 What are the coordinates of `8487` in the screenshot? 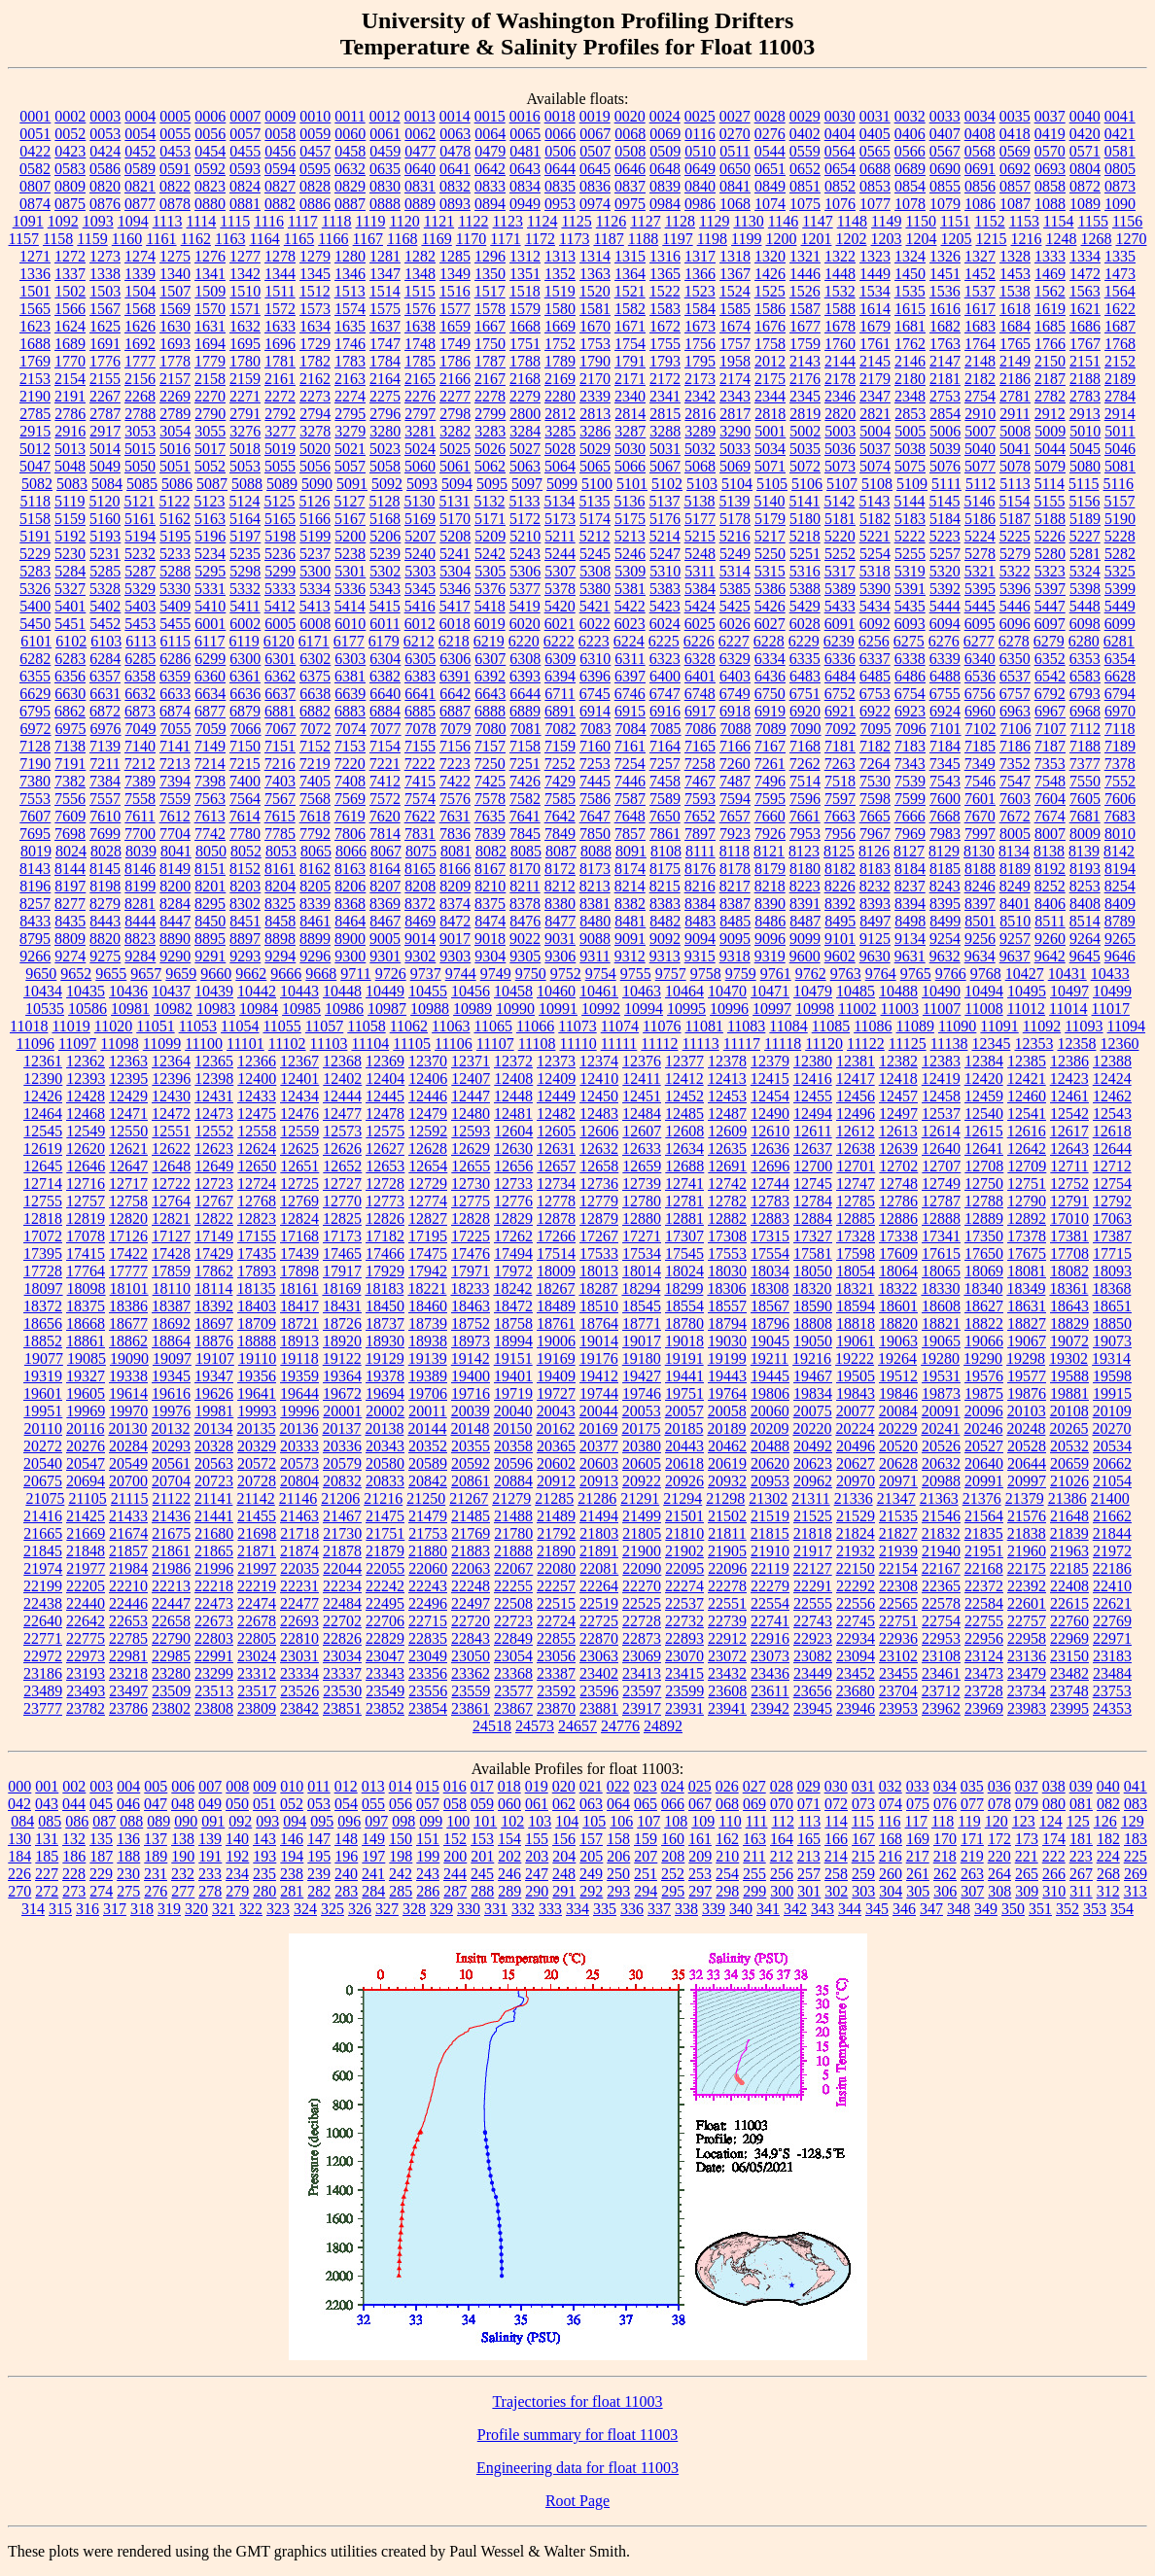 It's located at (805, 921).